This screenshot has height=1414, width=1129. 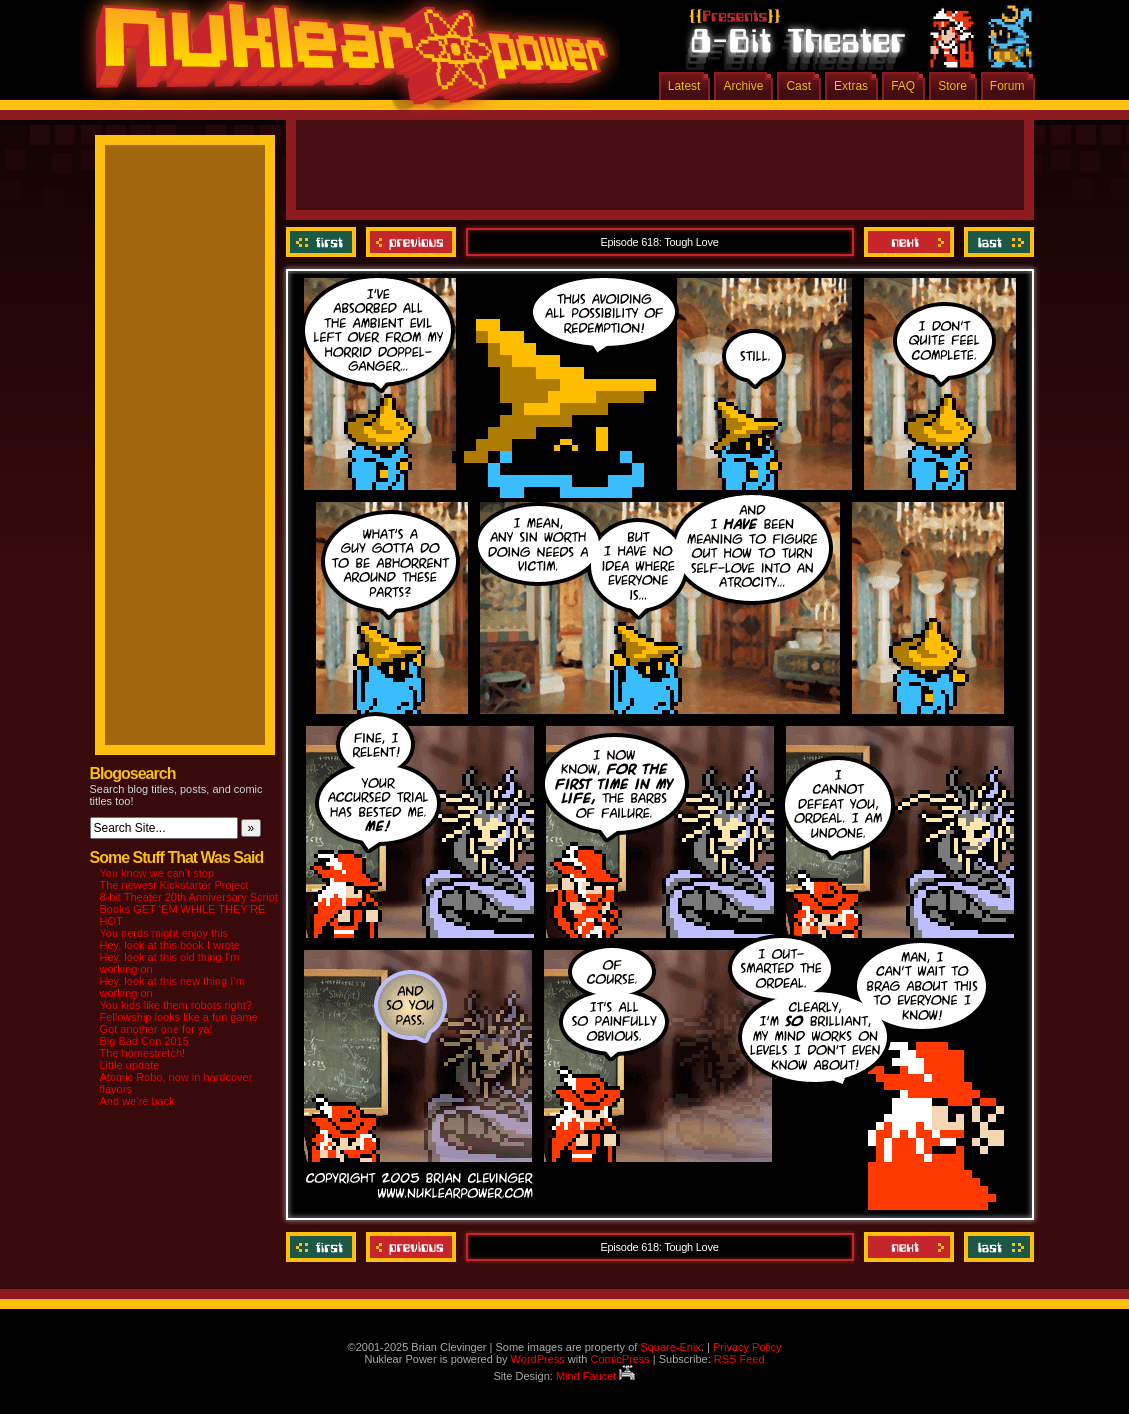 What do you see at coordinates (323, 242) in the screenshot?
I see `‹‹ First` at bounding box center [323, 242].